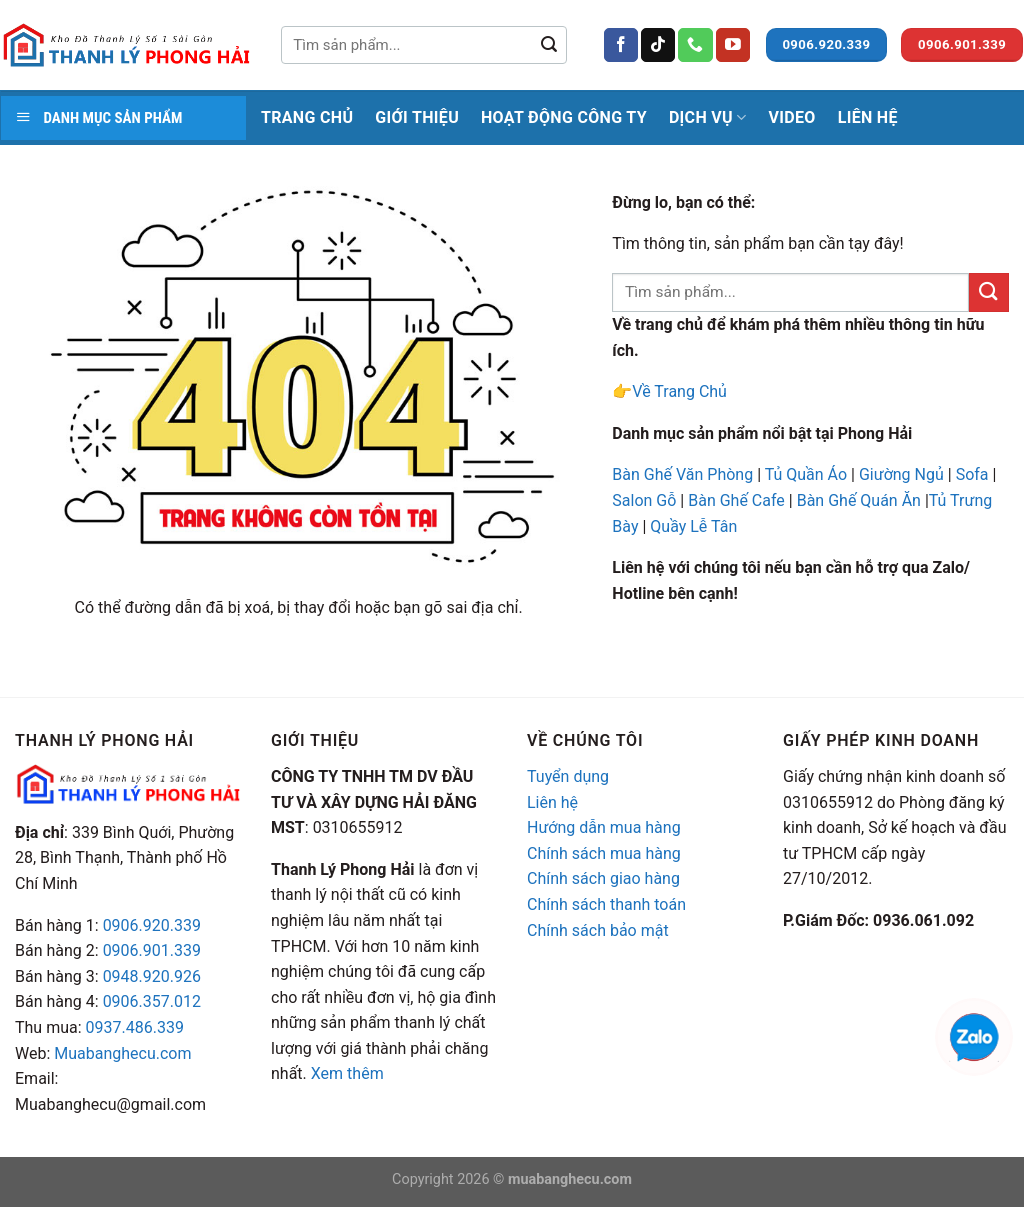  Describe the element at coordinates (644, 500) in the screenshot. I see `Salon Gỗ` at that location.